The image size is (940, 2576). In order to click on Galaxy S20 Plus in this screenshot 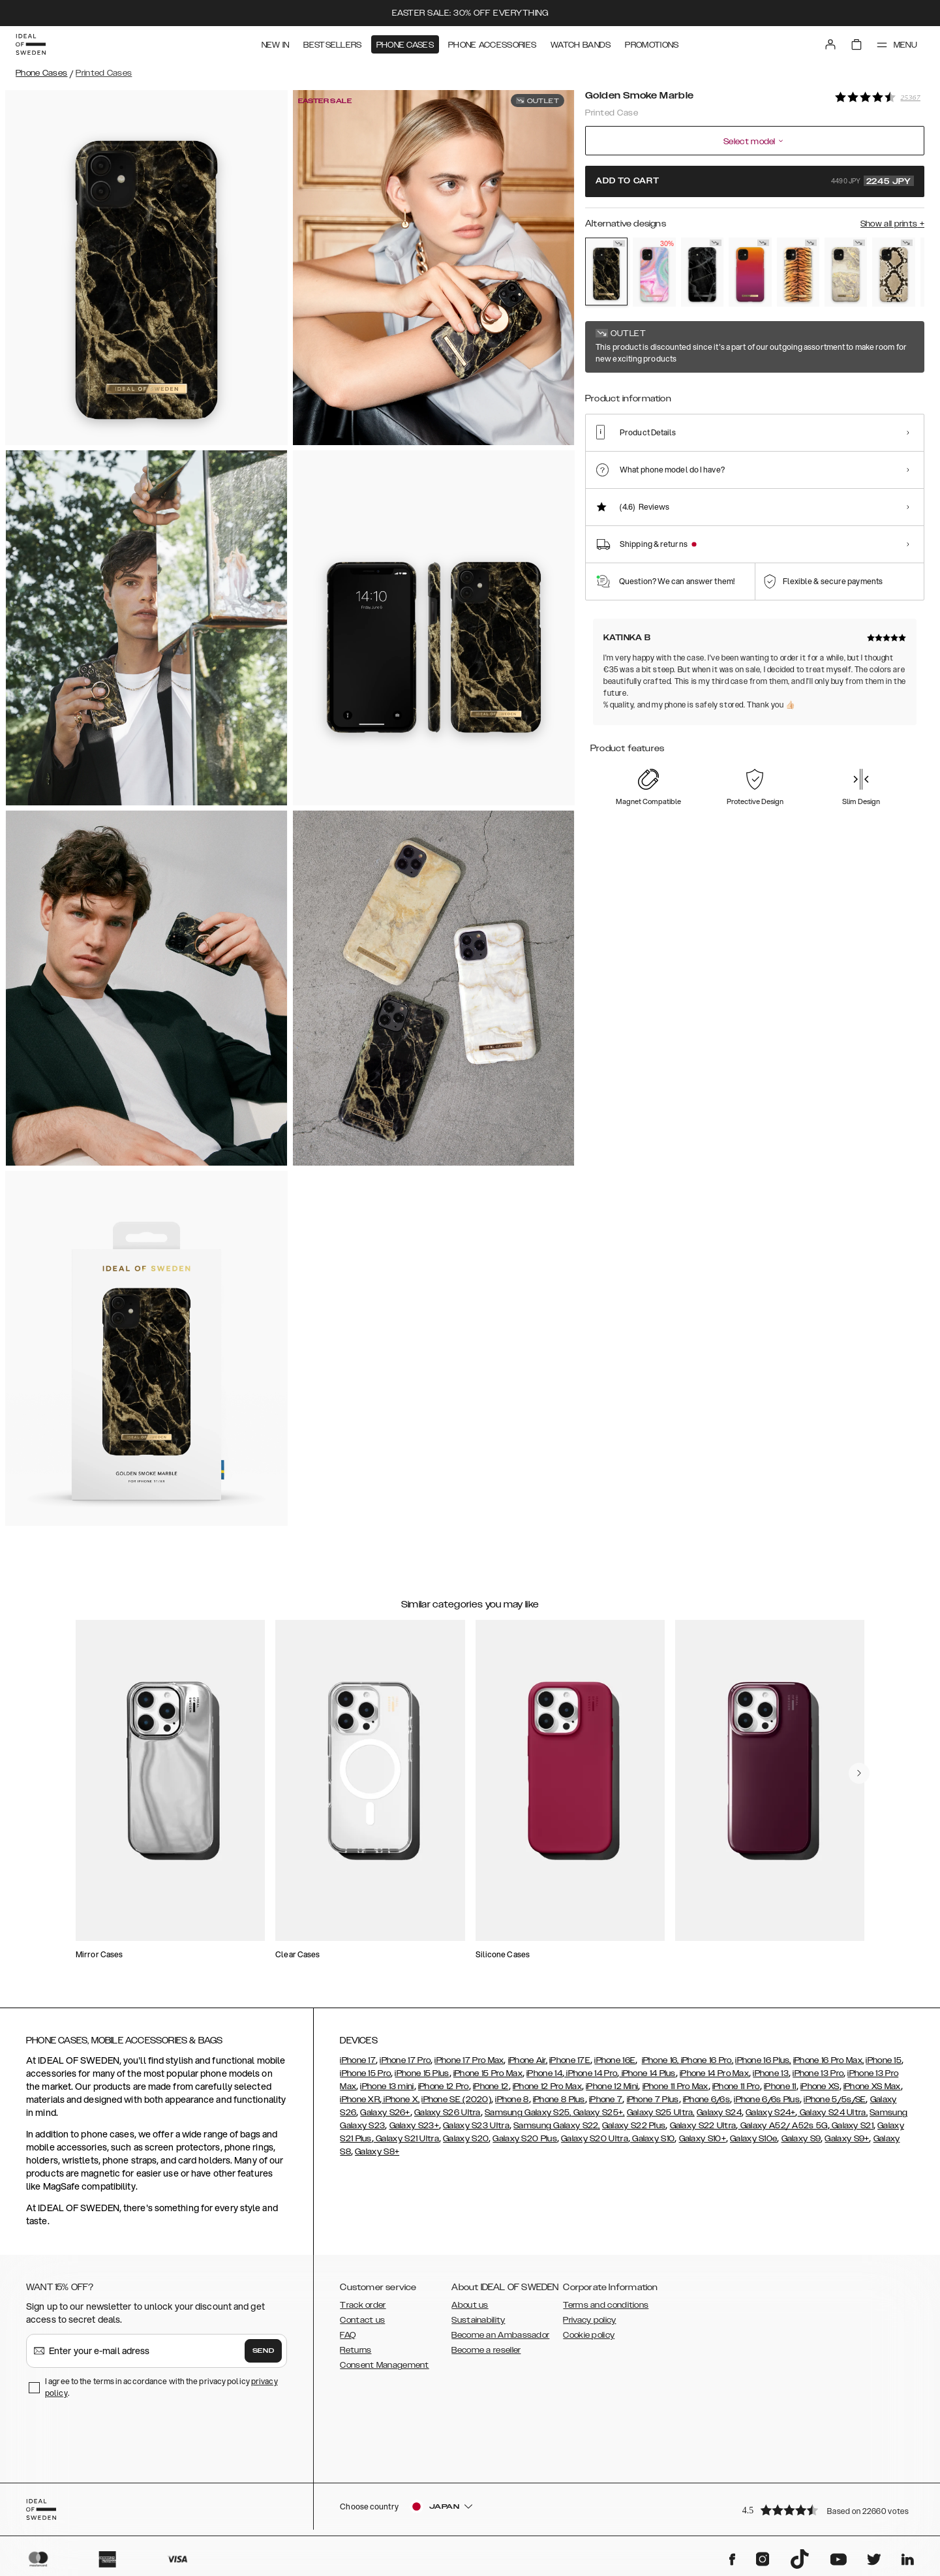, I will do `click(525, 2138)`.